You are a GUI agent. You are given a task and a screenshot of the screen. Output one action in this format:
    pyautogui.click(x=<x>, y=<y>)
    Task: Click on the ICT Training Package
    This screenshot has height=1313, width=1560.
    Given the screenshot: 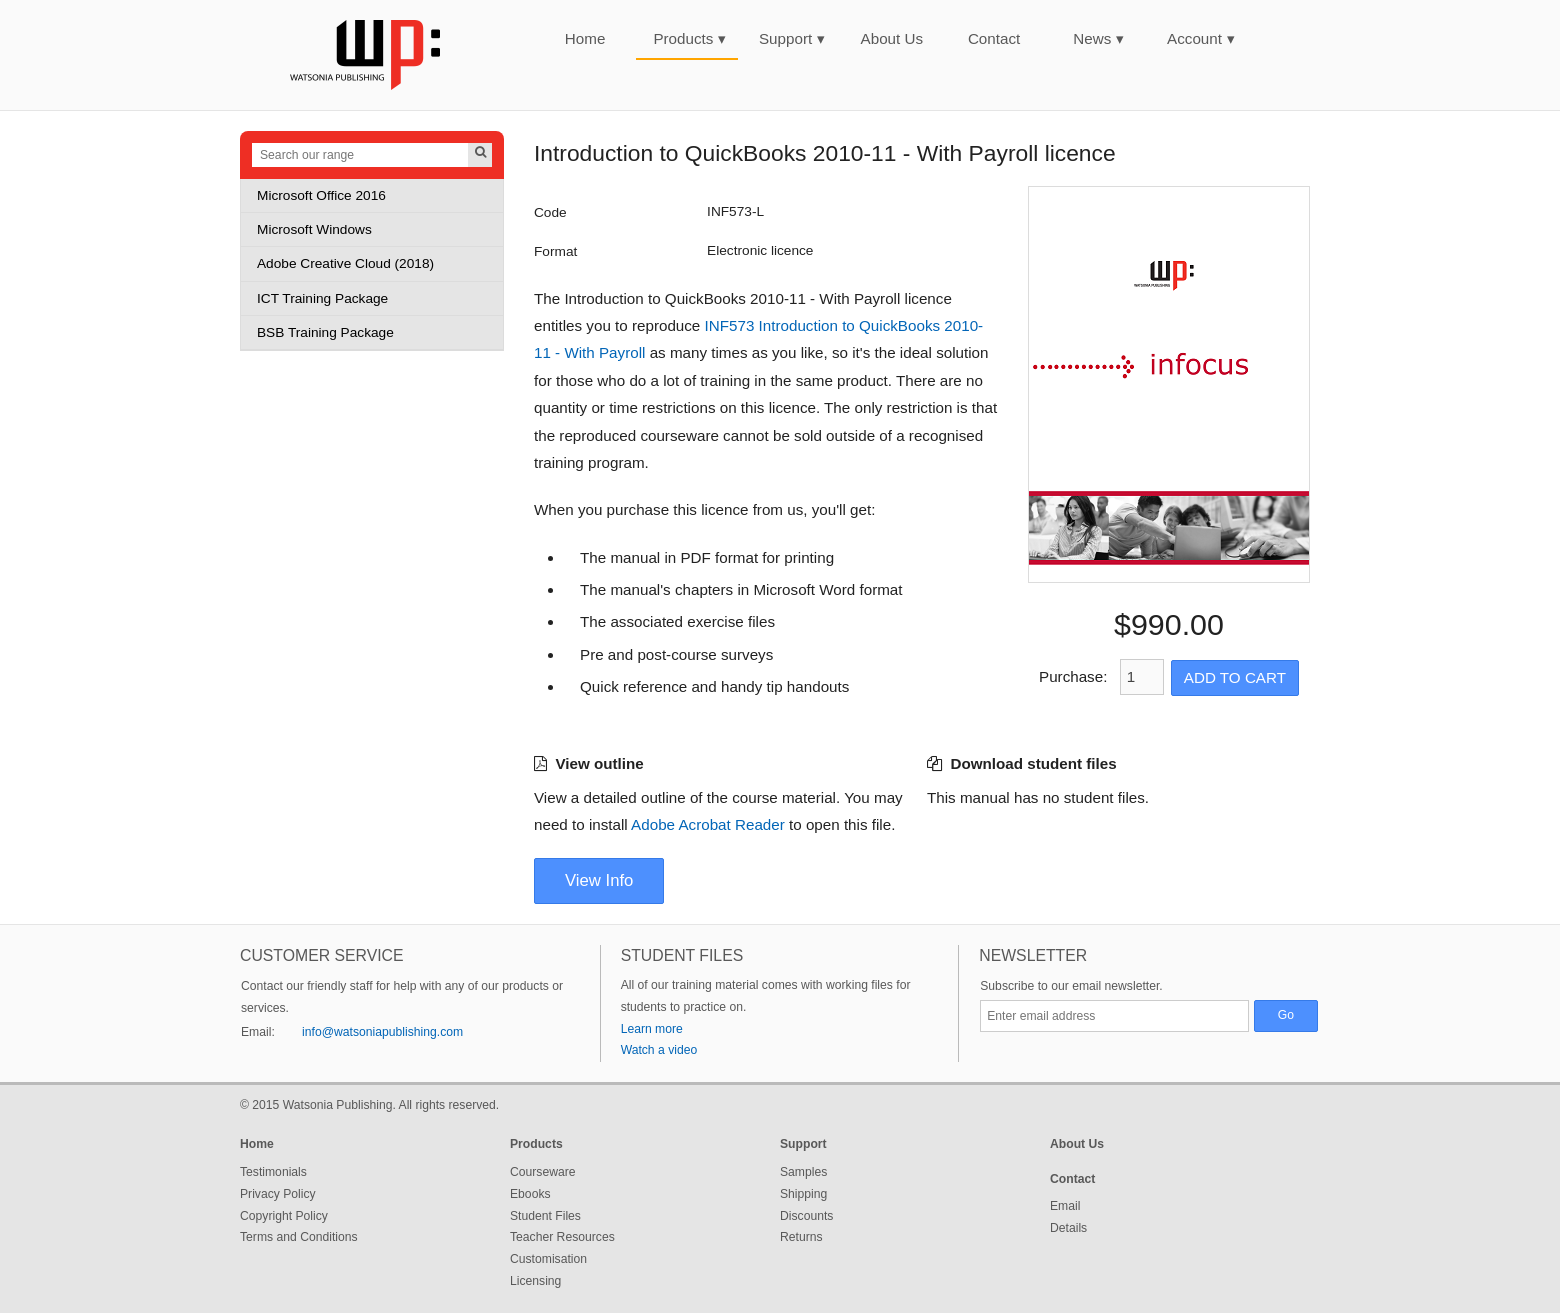 What is the action you would take?
    pyautogui.click(x=322, y=298)
    